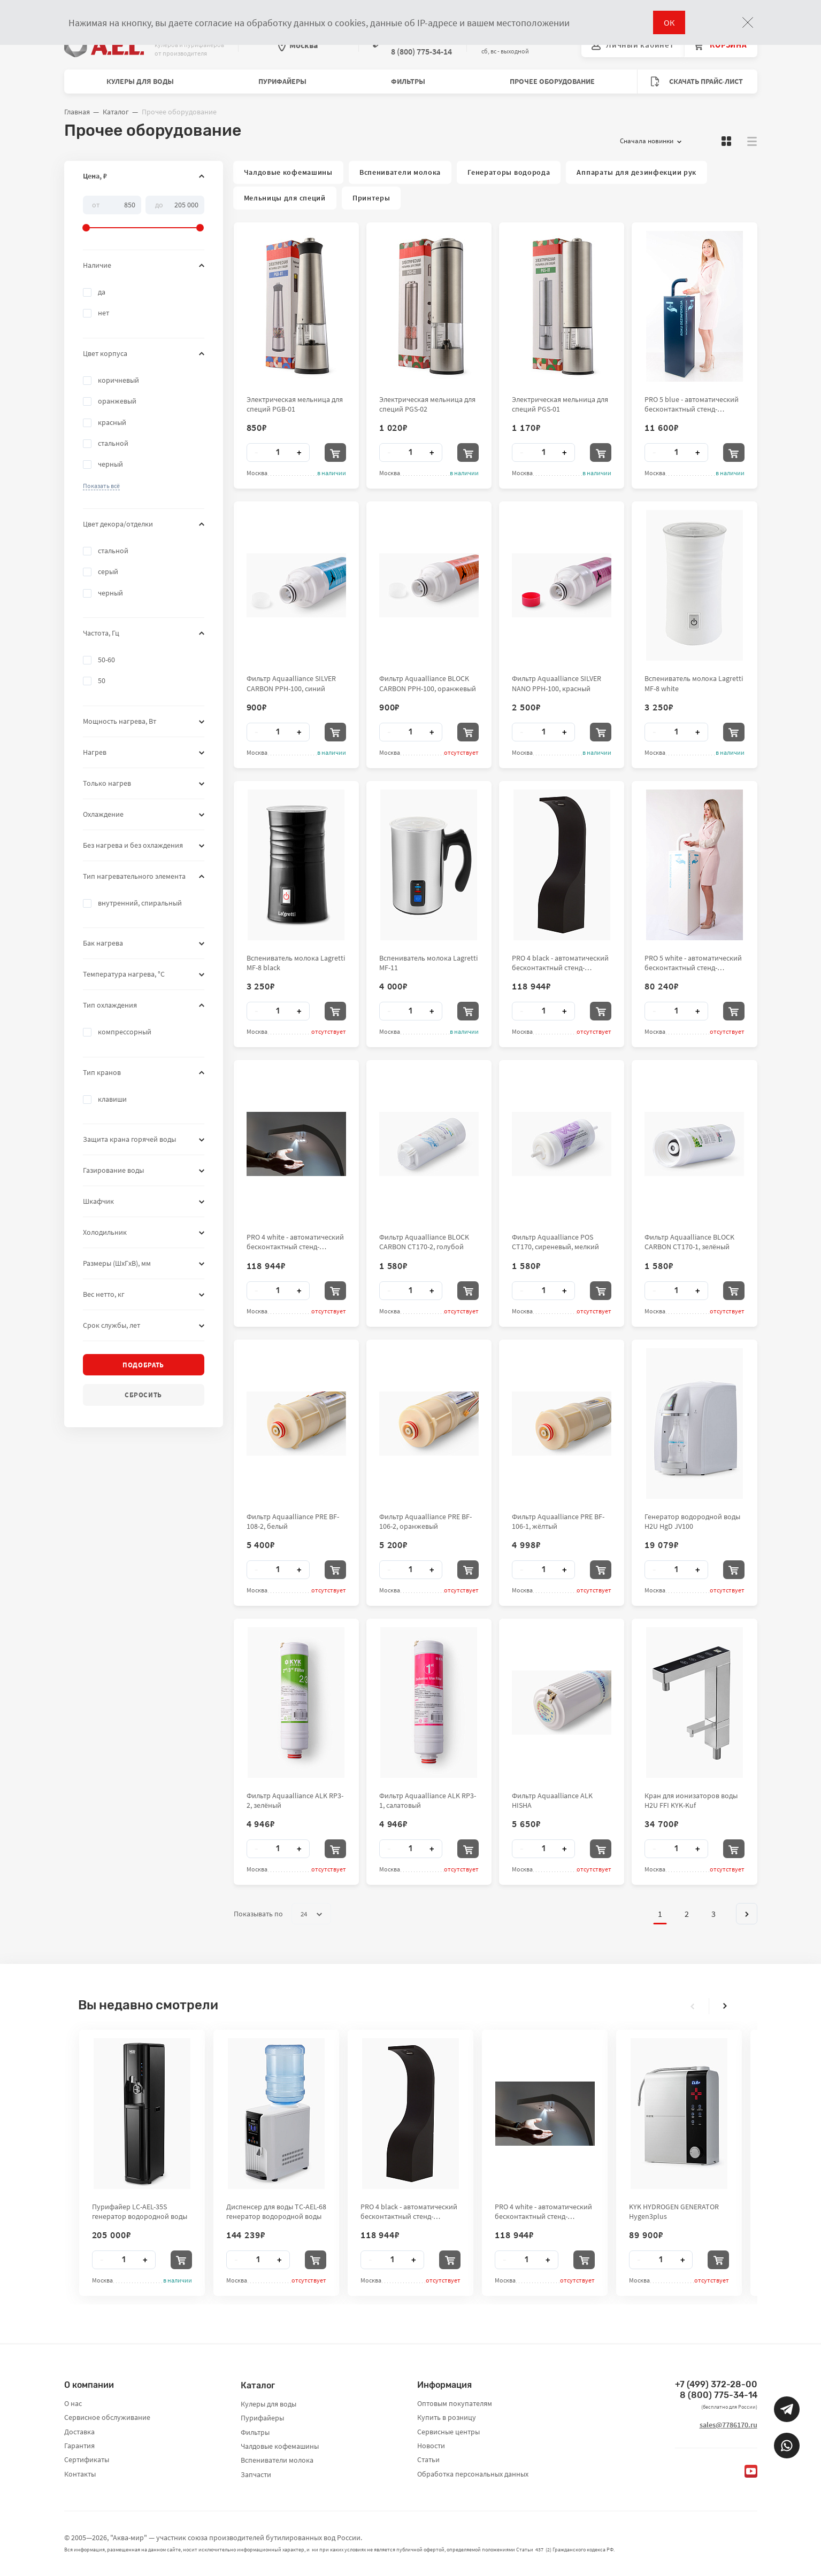 This screenshot has width=821, height=2576. What do you see at coordinates (295, 404) in the screenshot?
I see `Электрическая мельница для специй PGB-01` at bounding box center [295, 404].